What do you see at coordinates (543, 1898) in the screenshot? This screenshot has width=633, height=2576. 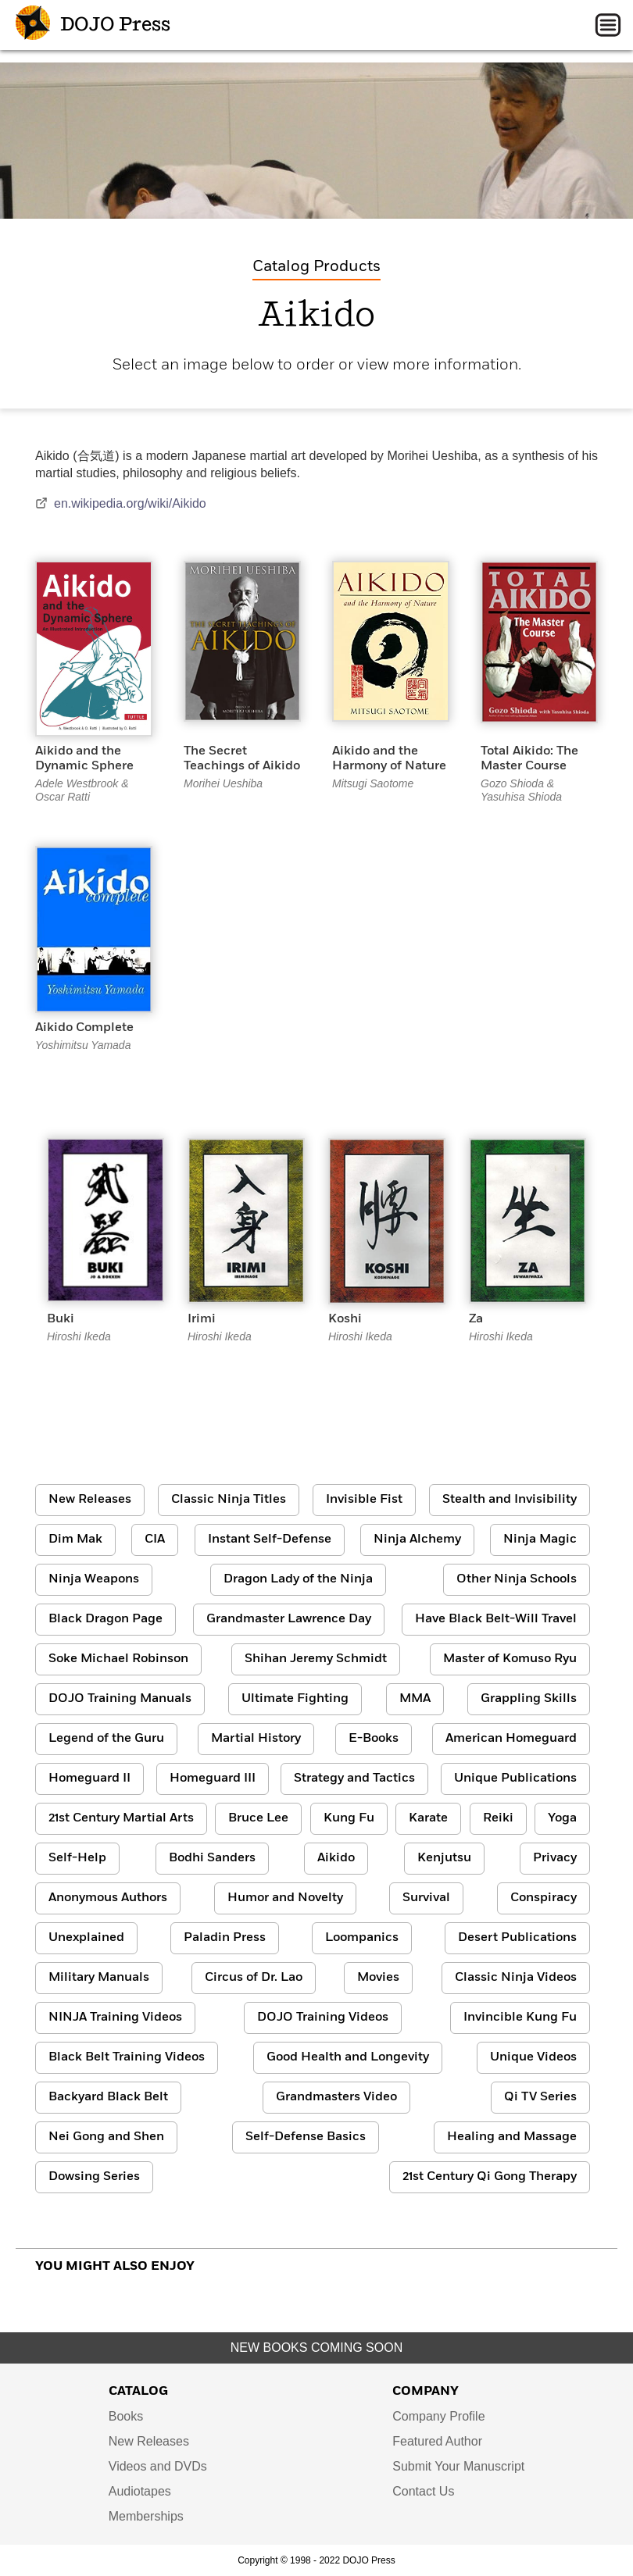 I see `Conspiracy` at bounding box center [543, 1898].